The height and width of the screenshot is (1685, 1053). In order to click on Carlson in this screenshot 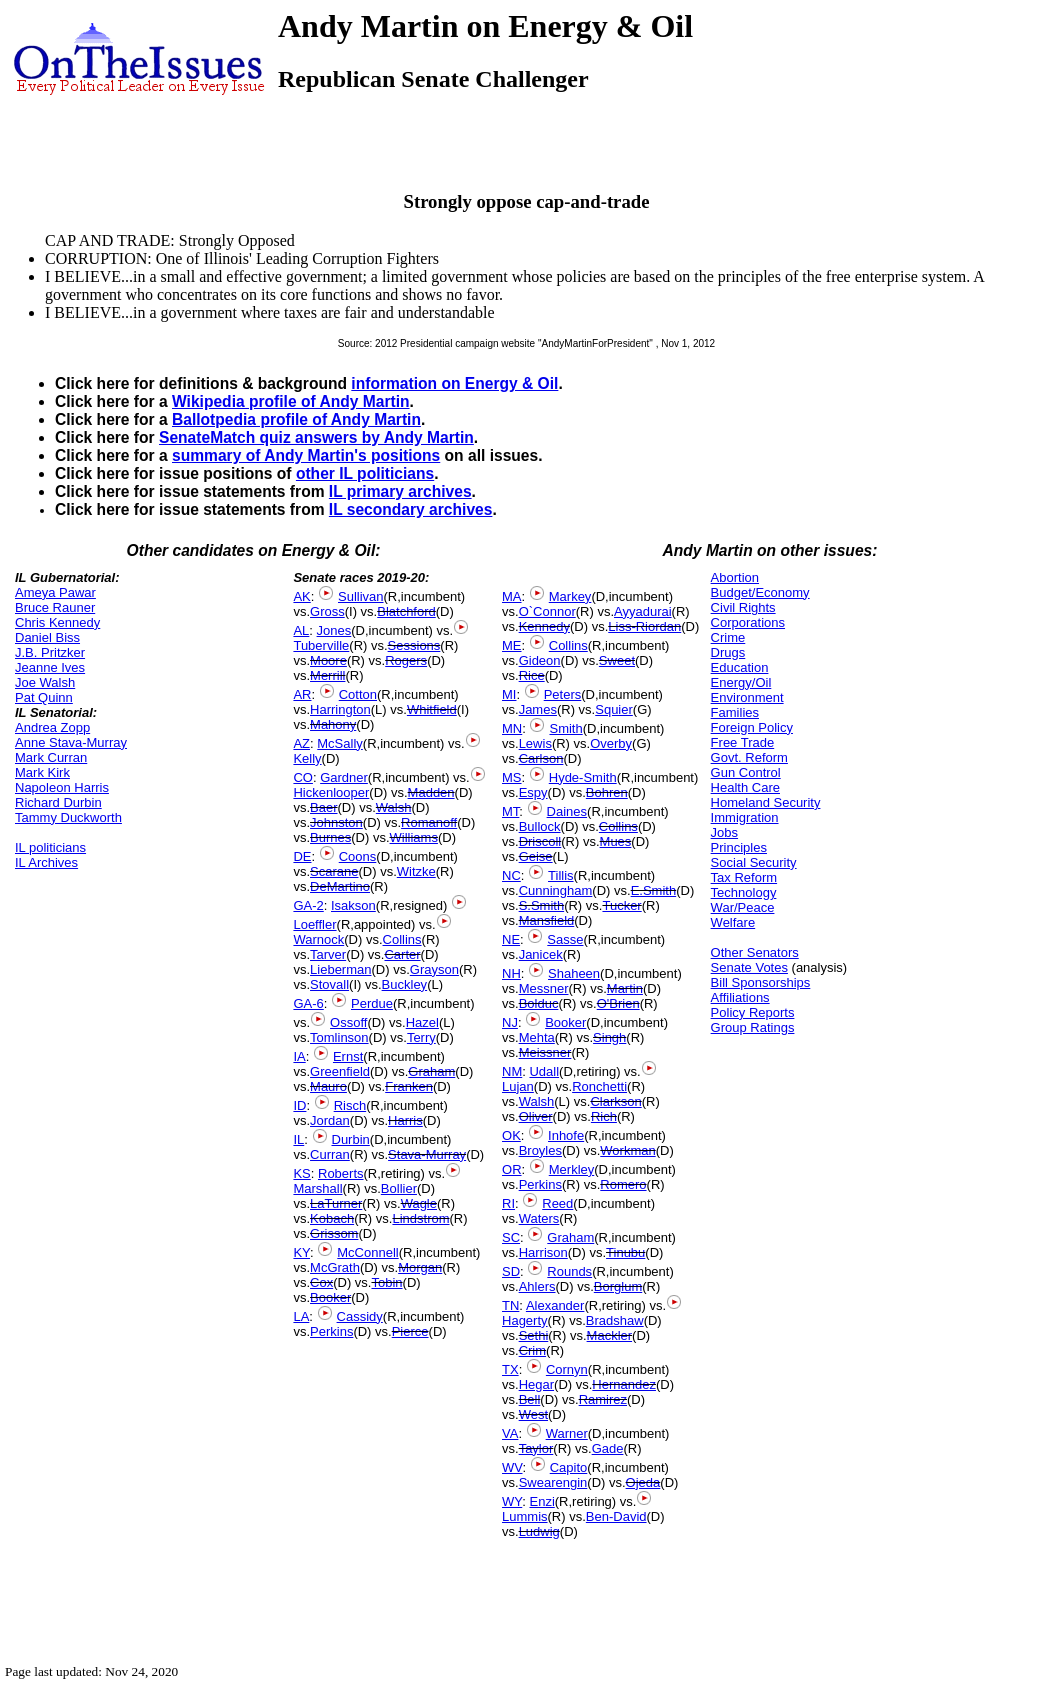, I will do `click(541, 758)`.